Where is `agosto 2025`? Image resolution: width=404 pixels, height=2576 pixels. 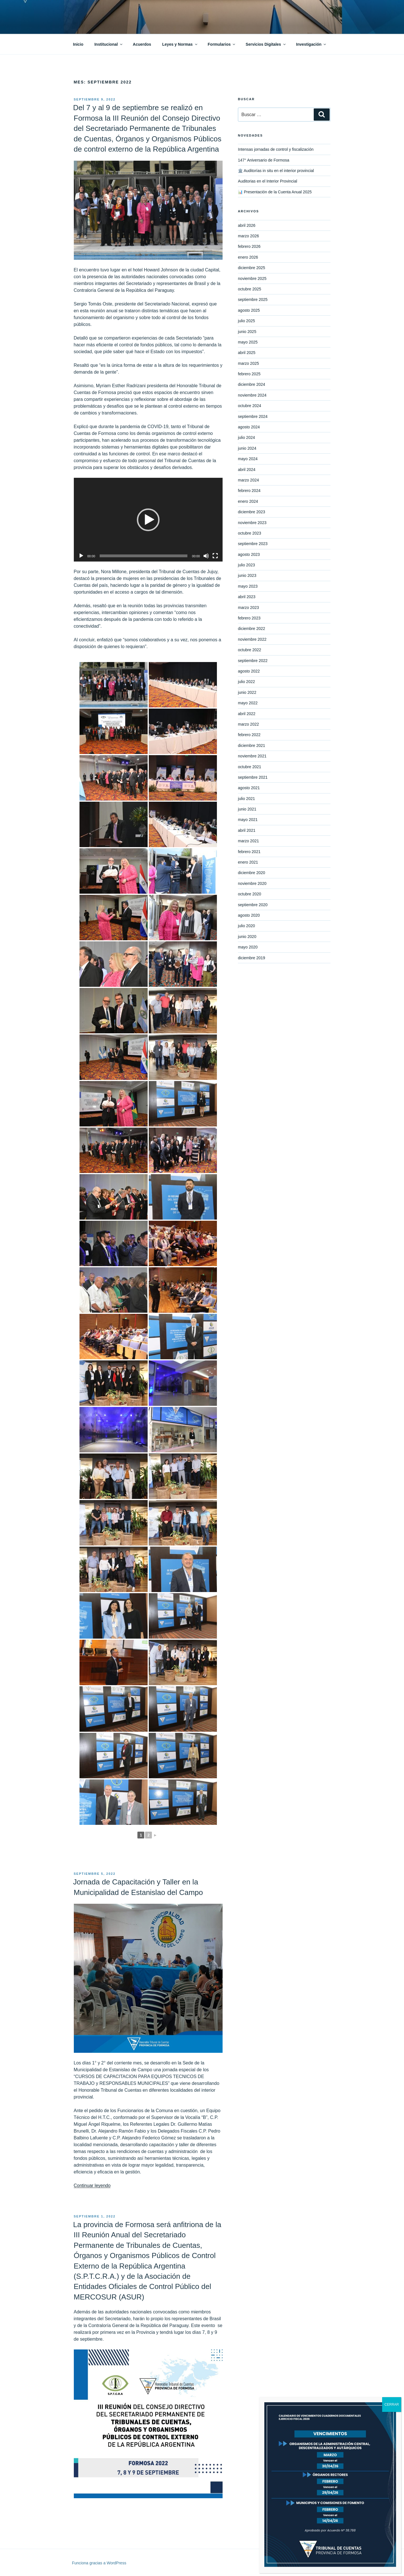
agosto 2025 is located at coordinates (249, 310).